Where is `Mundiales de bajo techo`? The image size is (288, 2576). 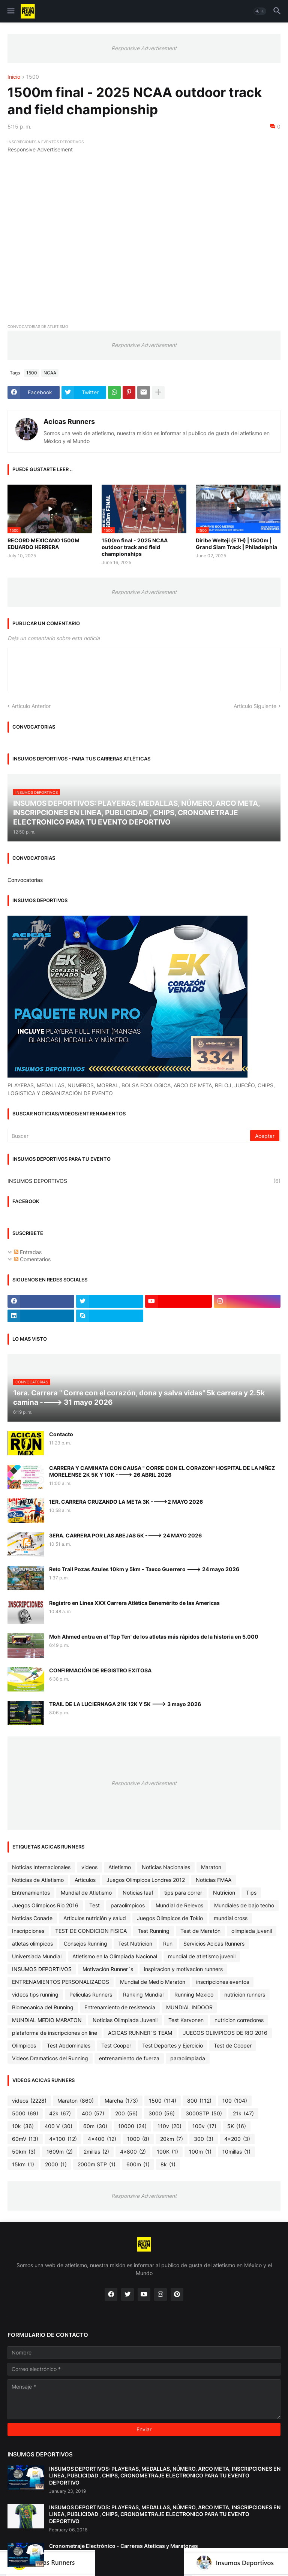
Mundiales de bajo techo is located at coordinates (244, 1905).